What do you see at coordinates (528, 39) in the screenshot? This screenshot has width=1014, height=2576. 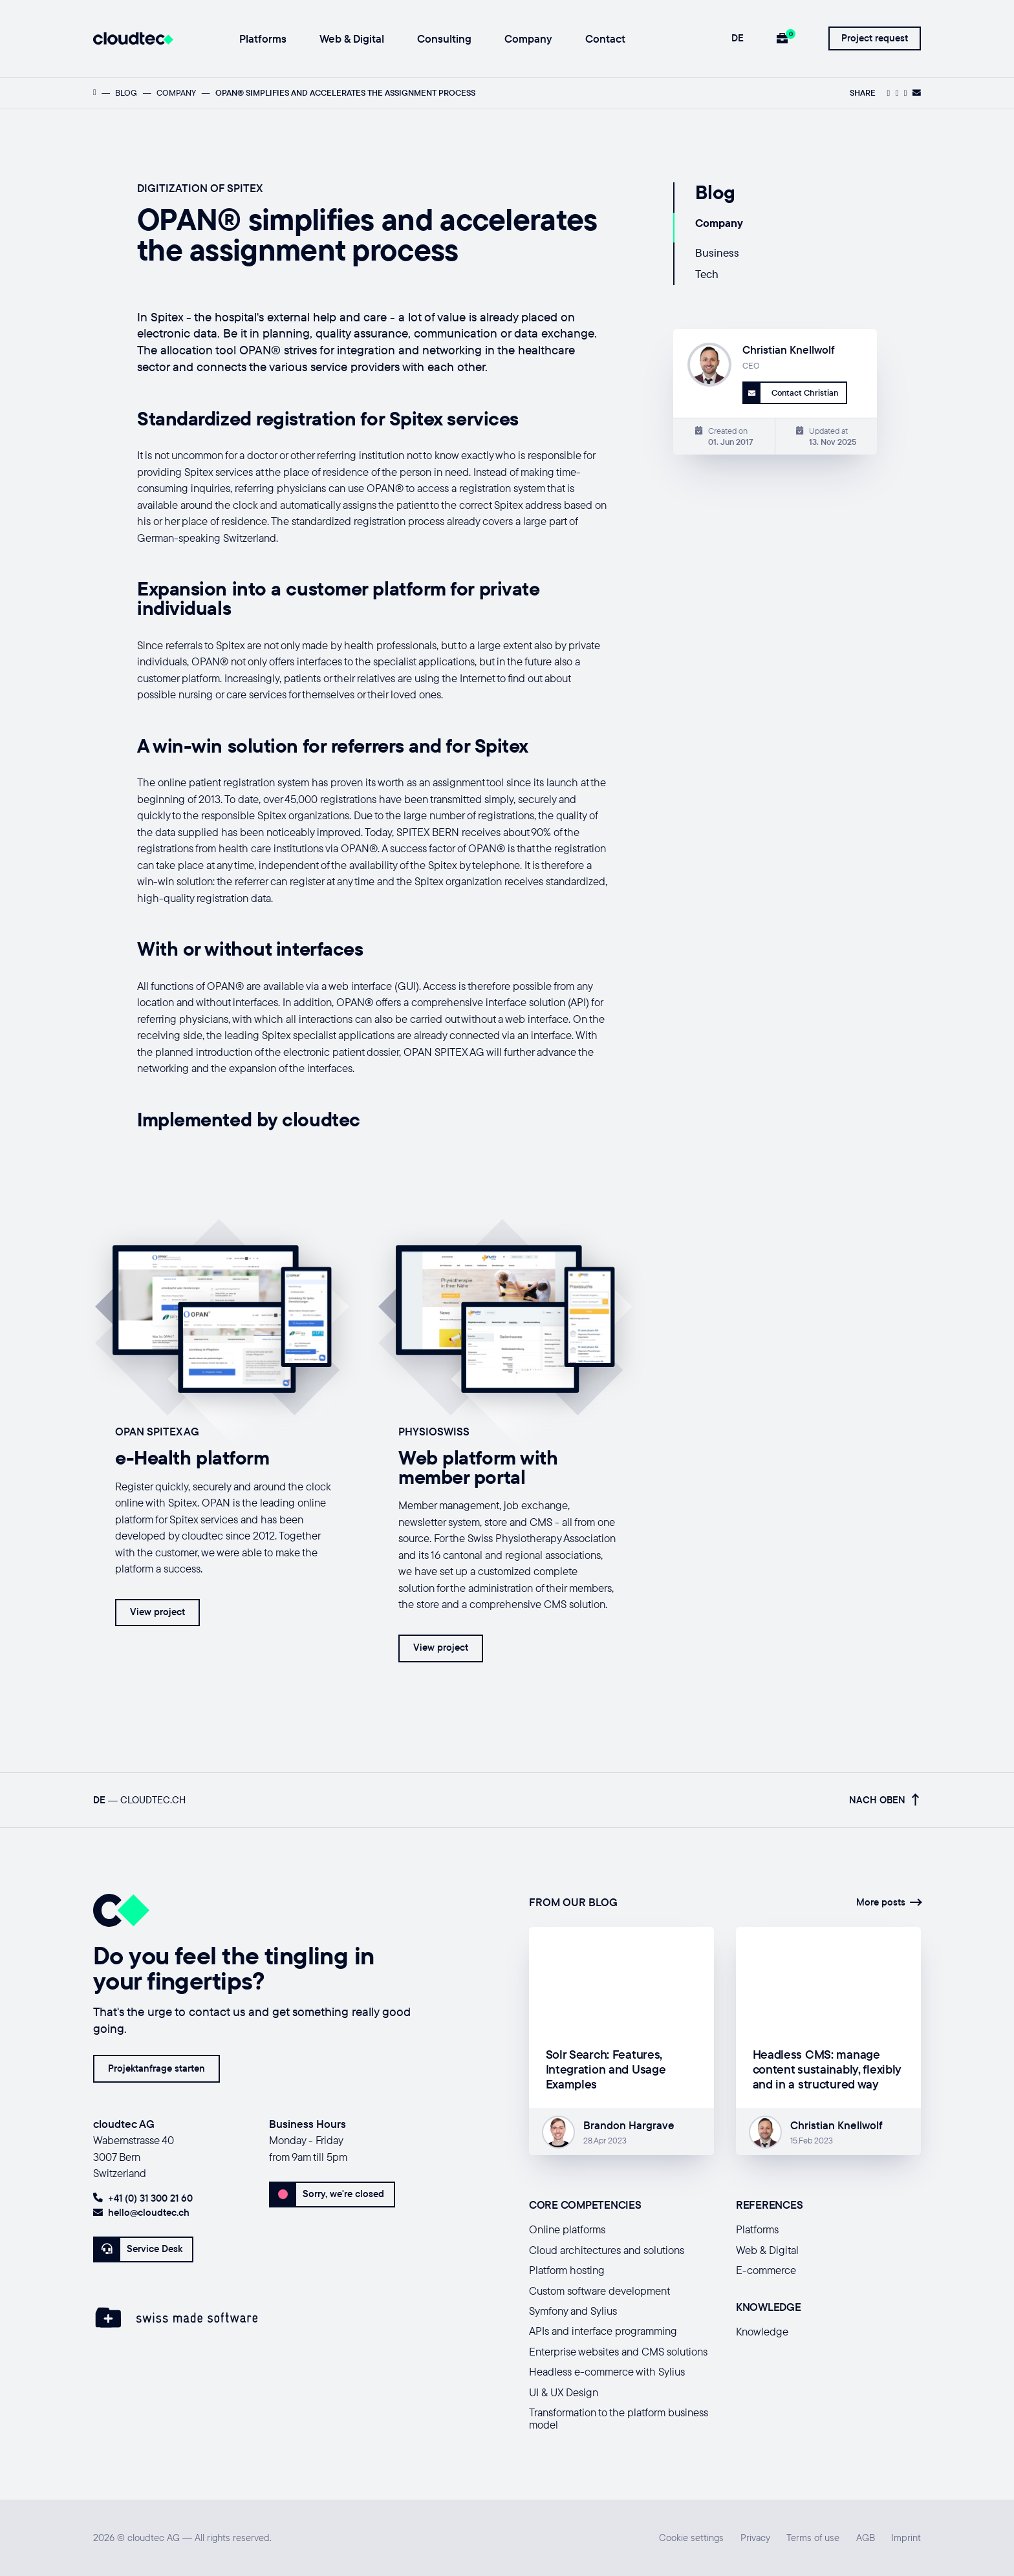 I see `Company` at bounding box center [528, 39].